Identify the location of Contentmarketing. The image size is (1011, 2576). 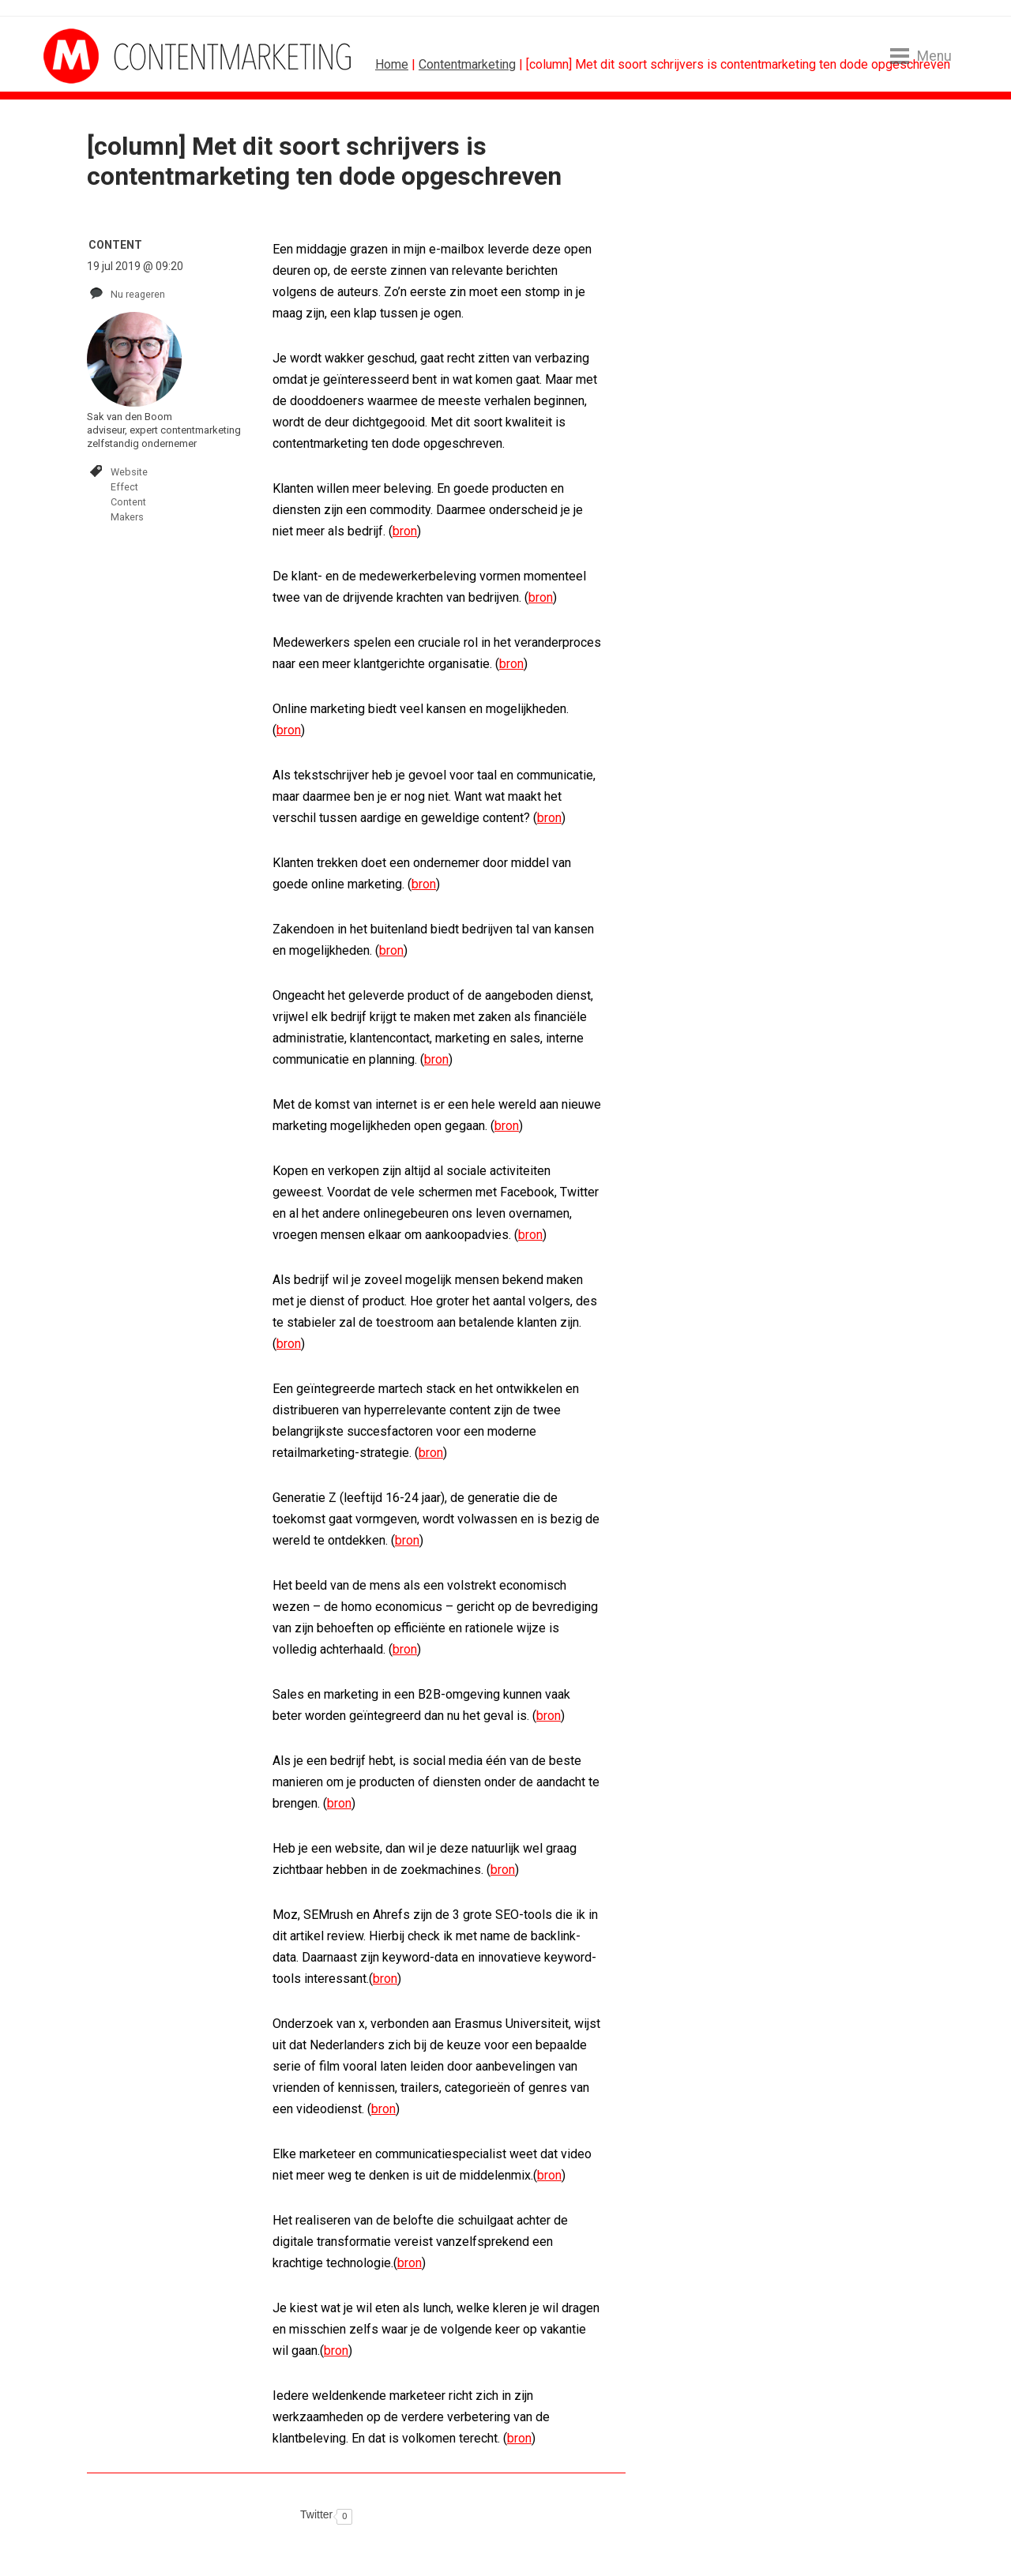
(467, 64).